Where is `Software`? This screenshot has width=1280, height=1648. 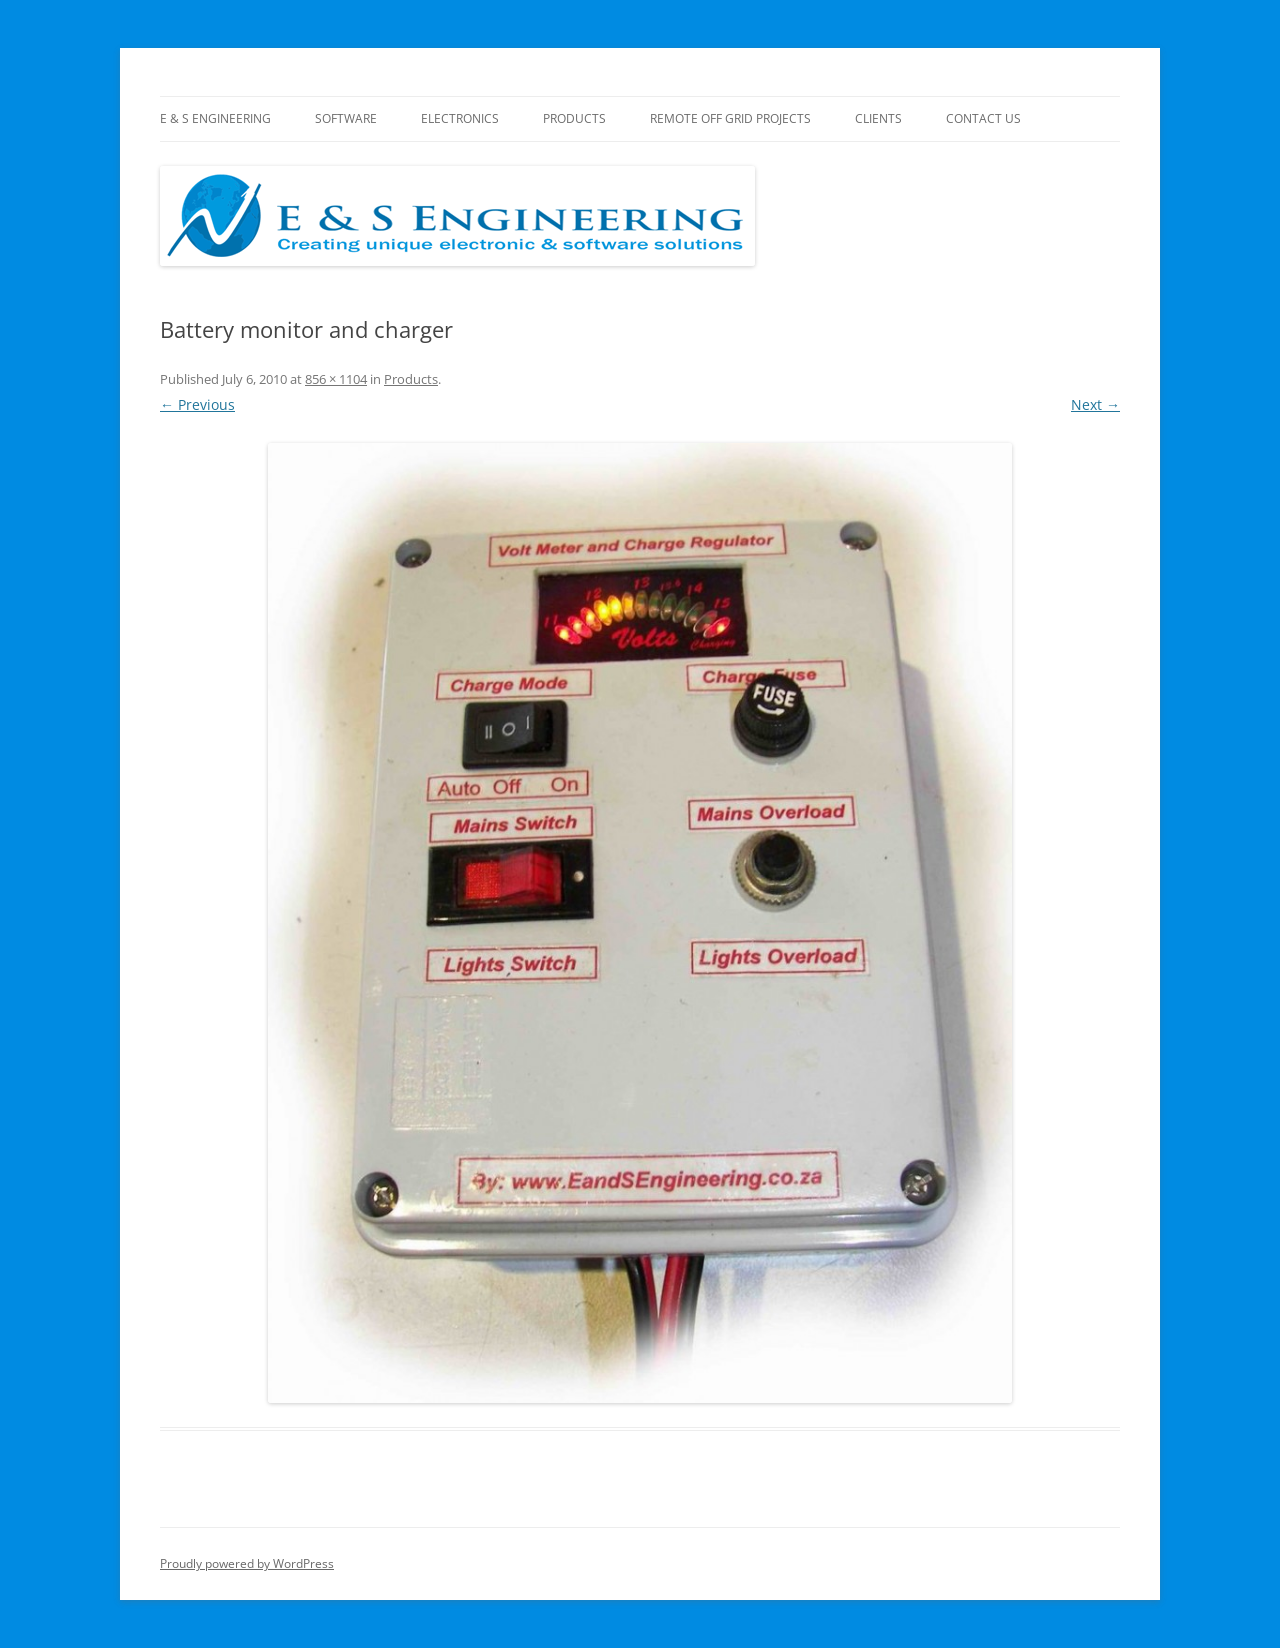
Software is located at coordinates (346, 118).